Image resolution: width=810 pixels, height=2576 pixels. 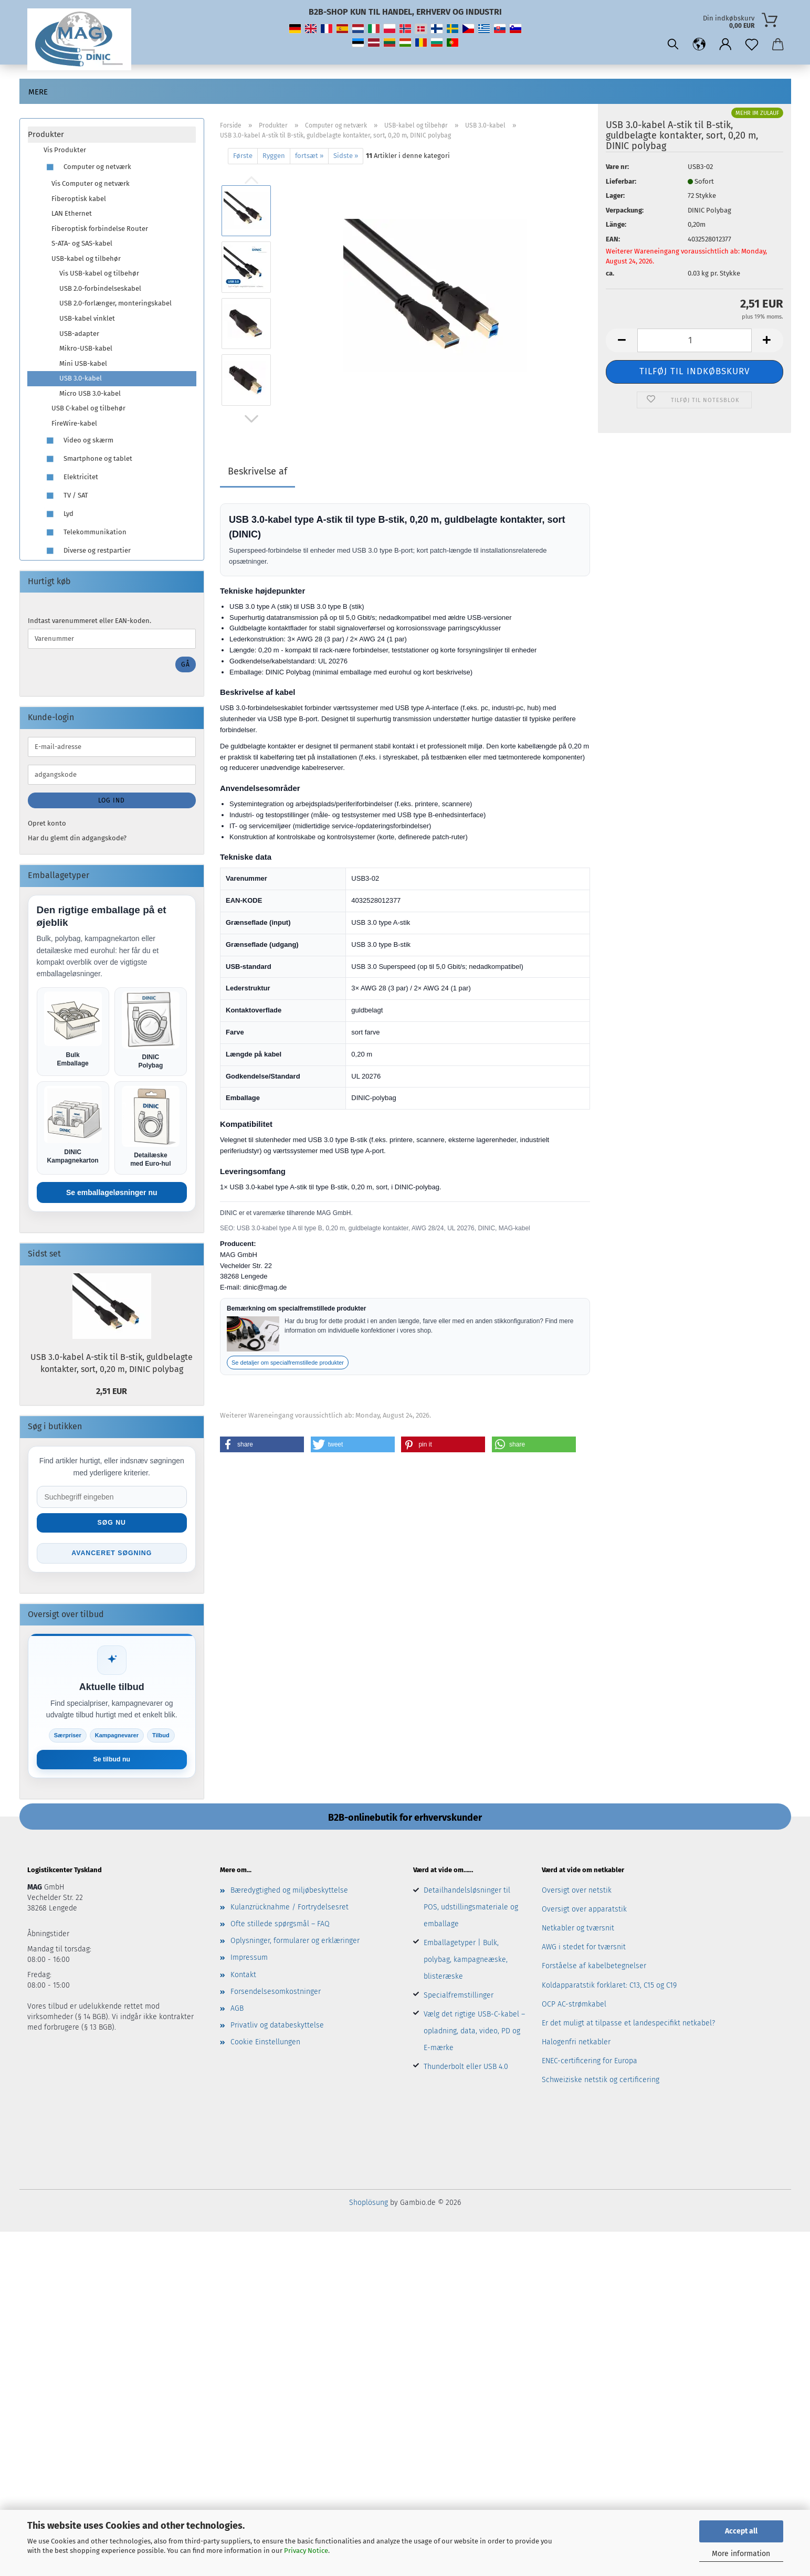 What do you see at coordinates (47, 823) in the screenshot?
I see `Opret konto` at bounding box center [47, 823].